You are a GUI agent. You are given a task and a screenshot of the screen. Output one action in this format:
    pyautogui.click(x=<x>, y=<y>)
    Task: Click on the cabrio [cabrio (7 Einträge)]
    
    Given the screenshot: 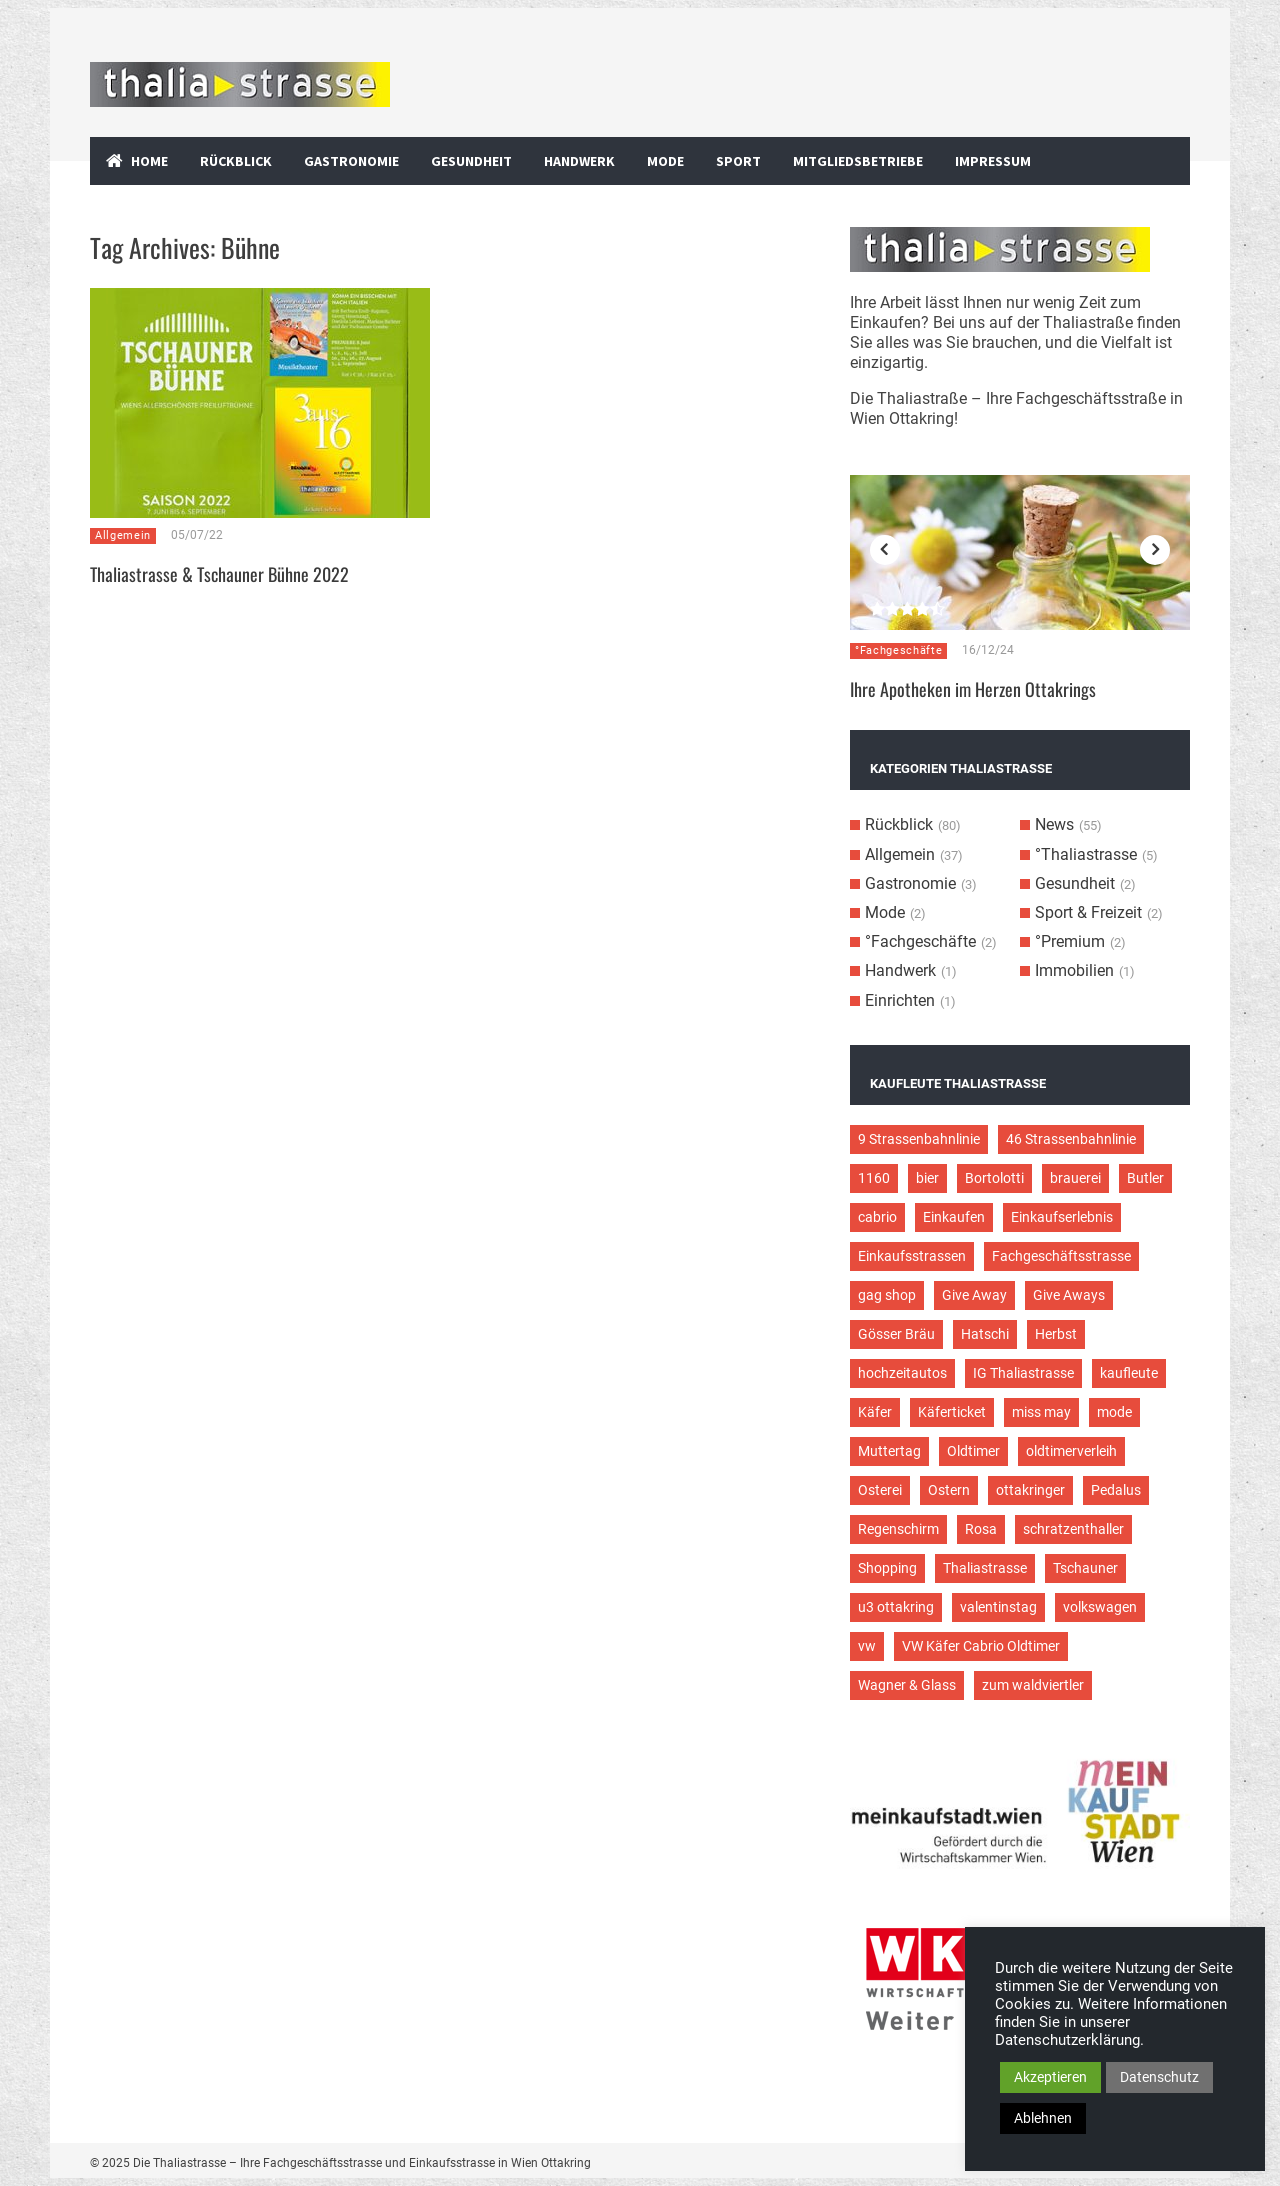 What is the action you would take?
    pyautogui.click(x=877, y=1217)
    